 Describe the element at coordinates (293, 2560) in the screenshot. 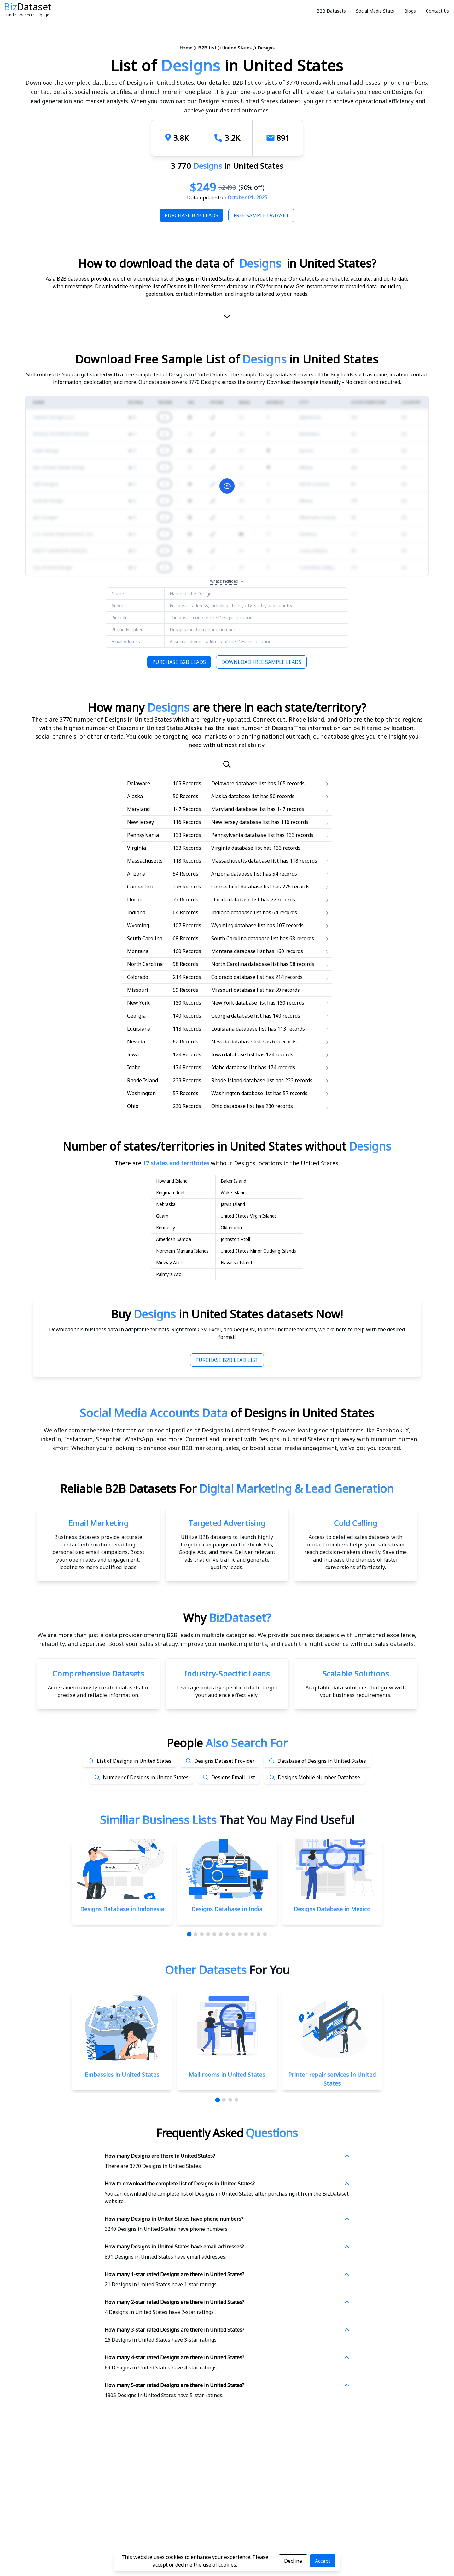

I see `Decline` at that location.